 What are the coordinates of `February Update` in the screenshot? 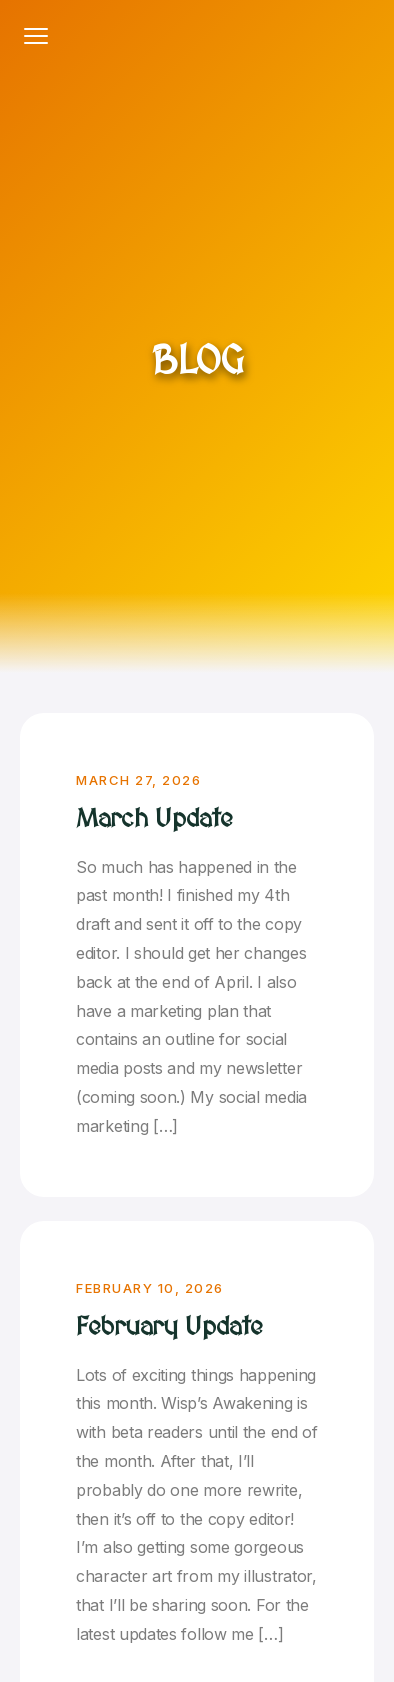 It's located at (169, 1327).